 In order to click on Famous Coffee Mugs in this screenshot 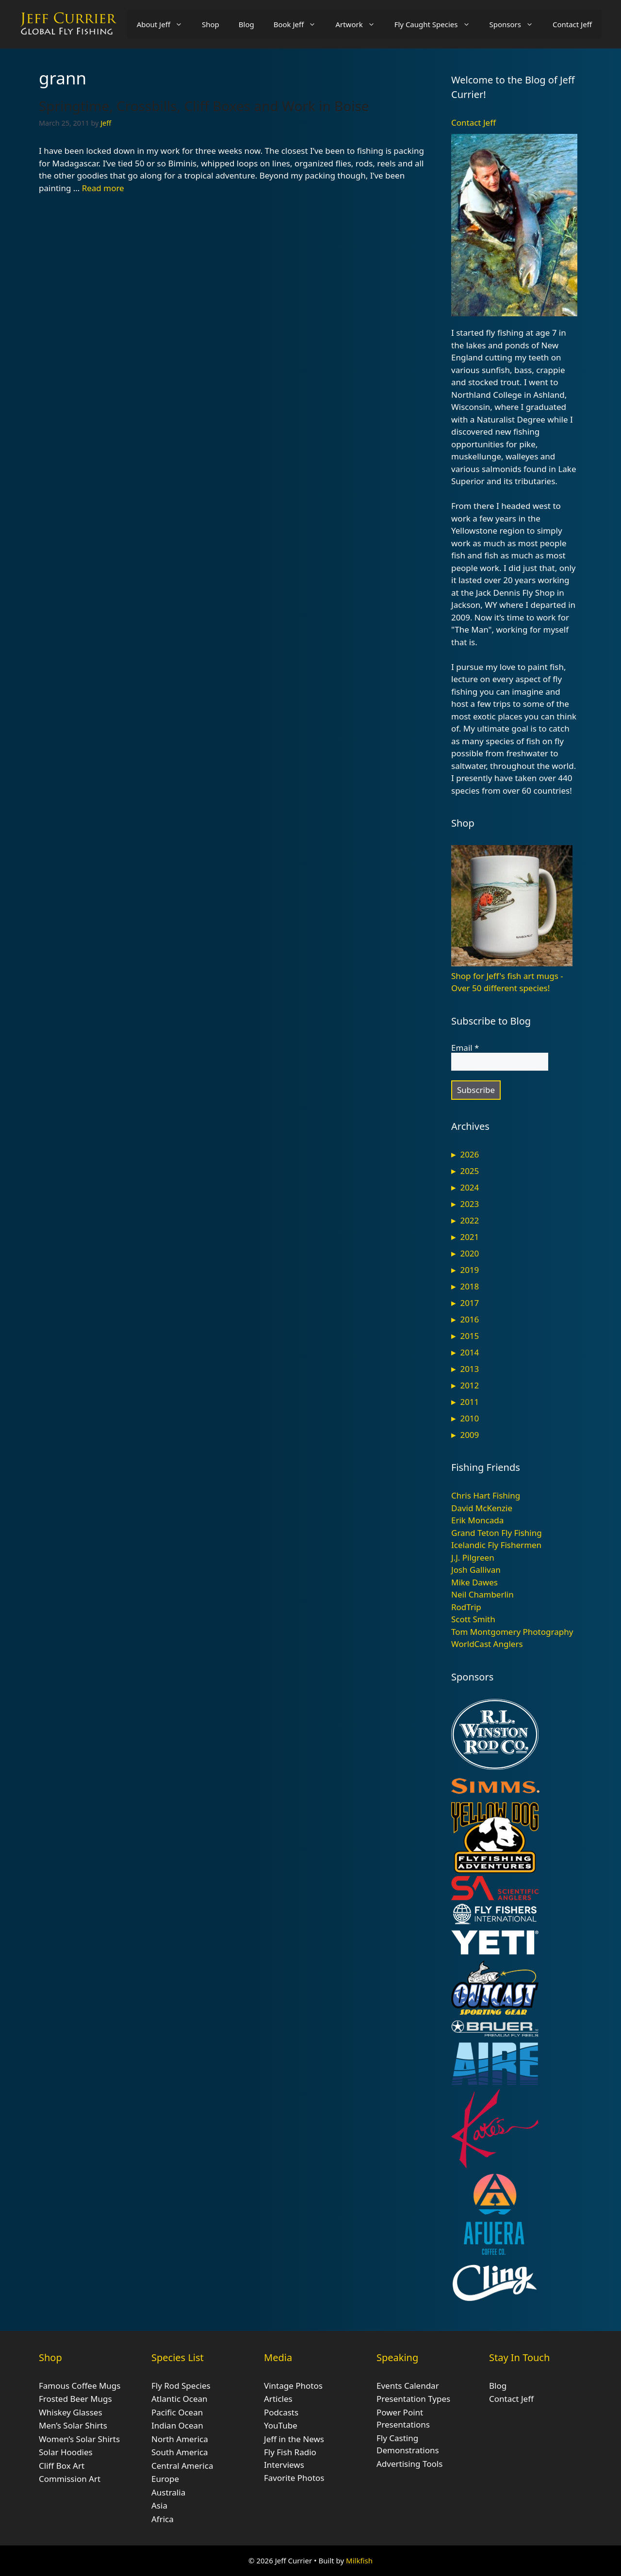, I will do `click(79, 2385)`.